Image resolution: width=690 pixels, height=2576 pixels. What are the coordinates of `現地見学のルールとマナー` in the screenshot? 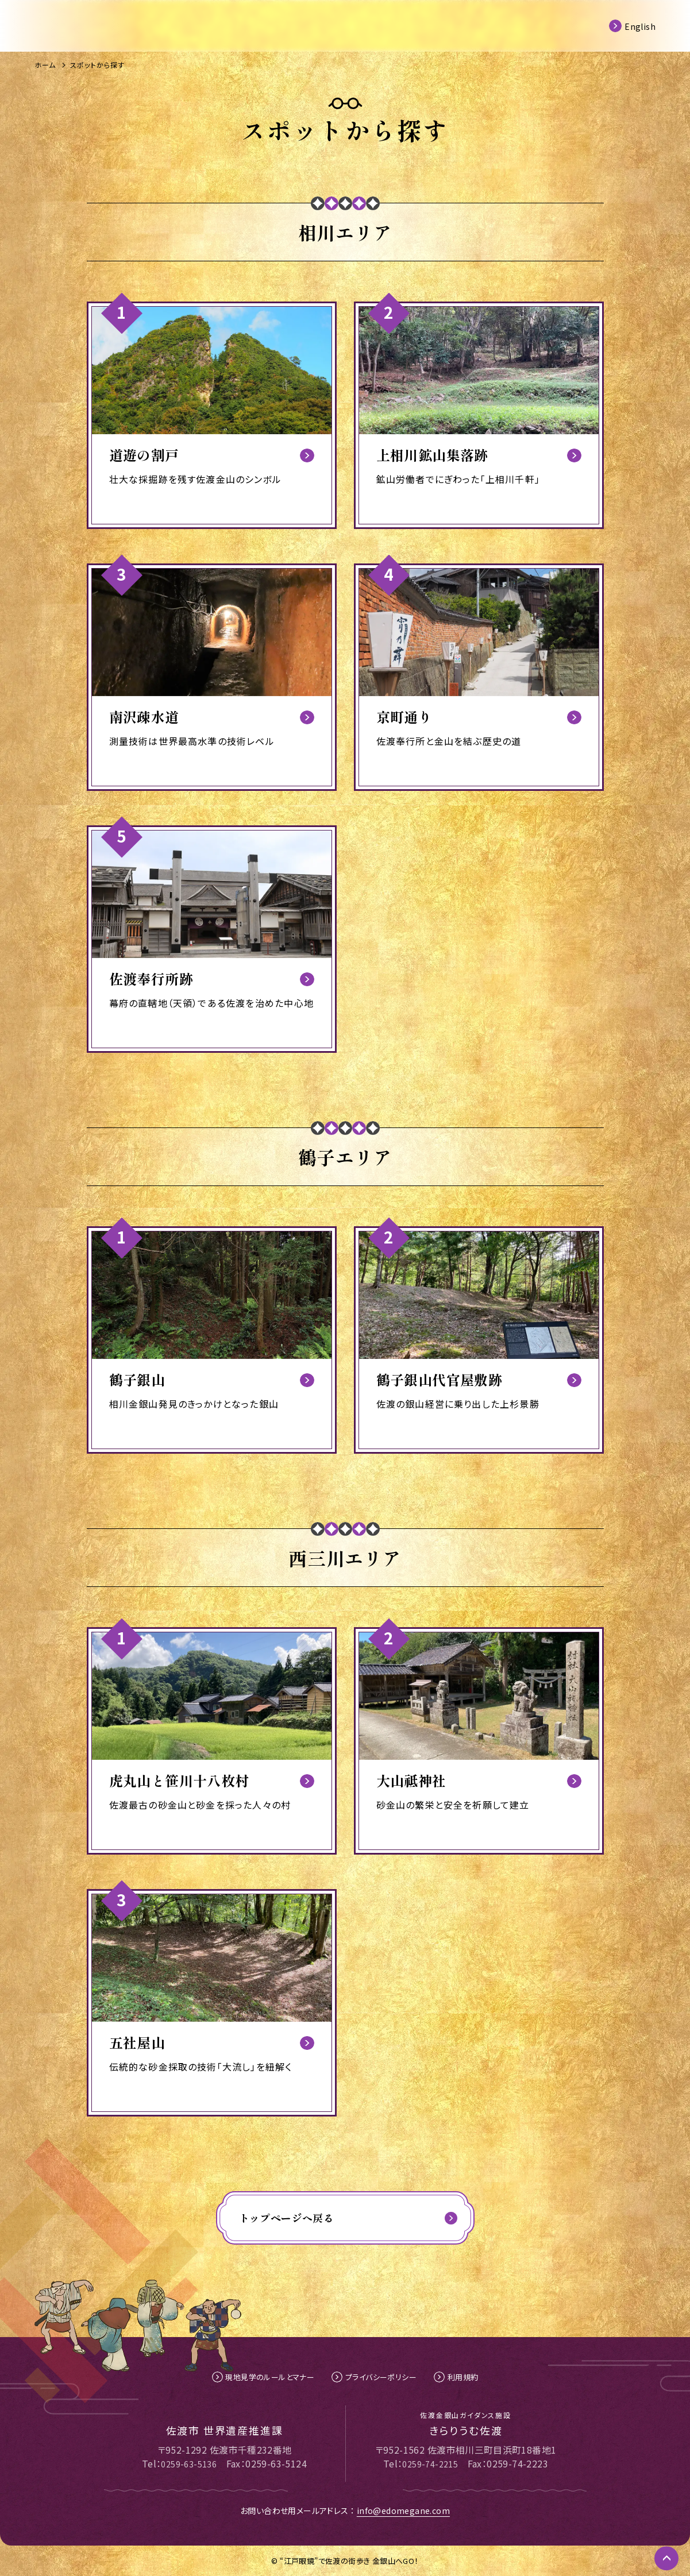 It's located at (266, 2376).